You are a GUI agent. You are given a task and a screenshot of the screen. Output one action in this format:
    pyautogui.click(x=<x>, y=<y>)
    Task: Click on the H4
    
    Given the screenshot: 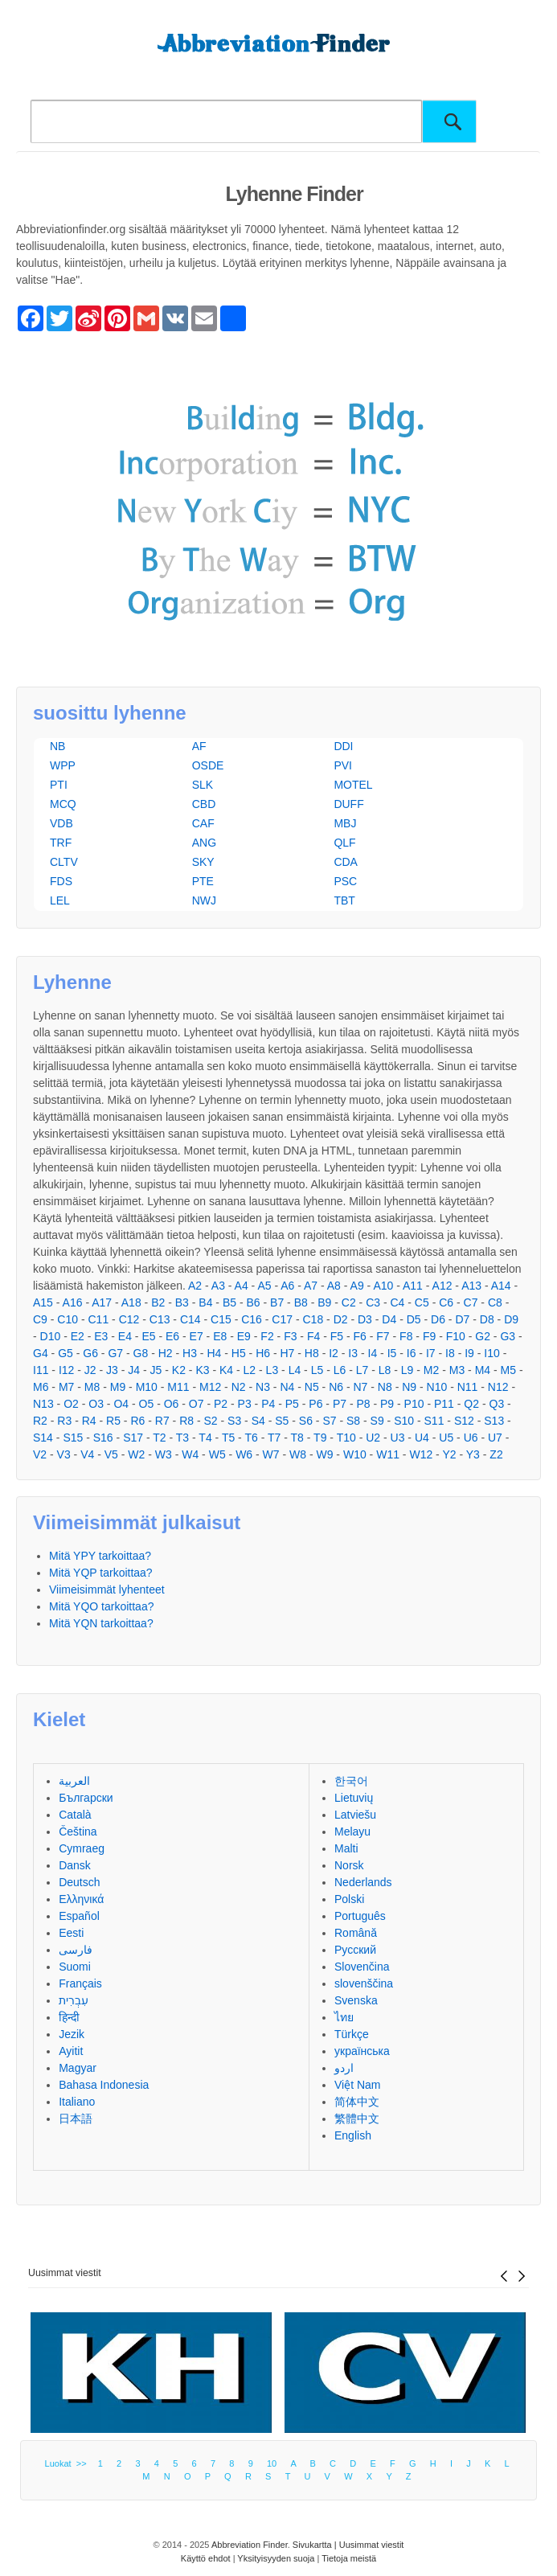 What is the action you would take?
    pyautogui.click(x=214, y=1353)
    